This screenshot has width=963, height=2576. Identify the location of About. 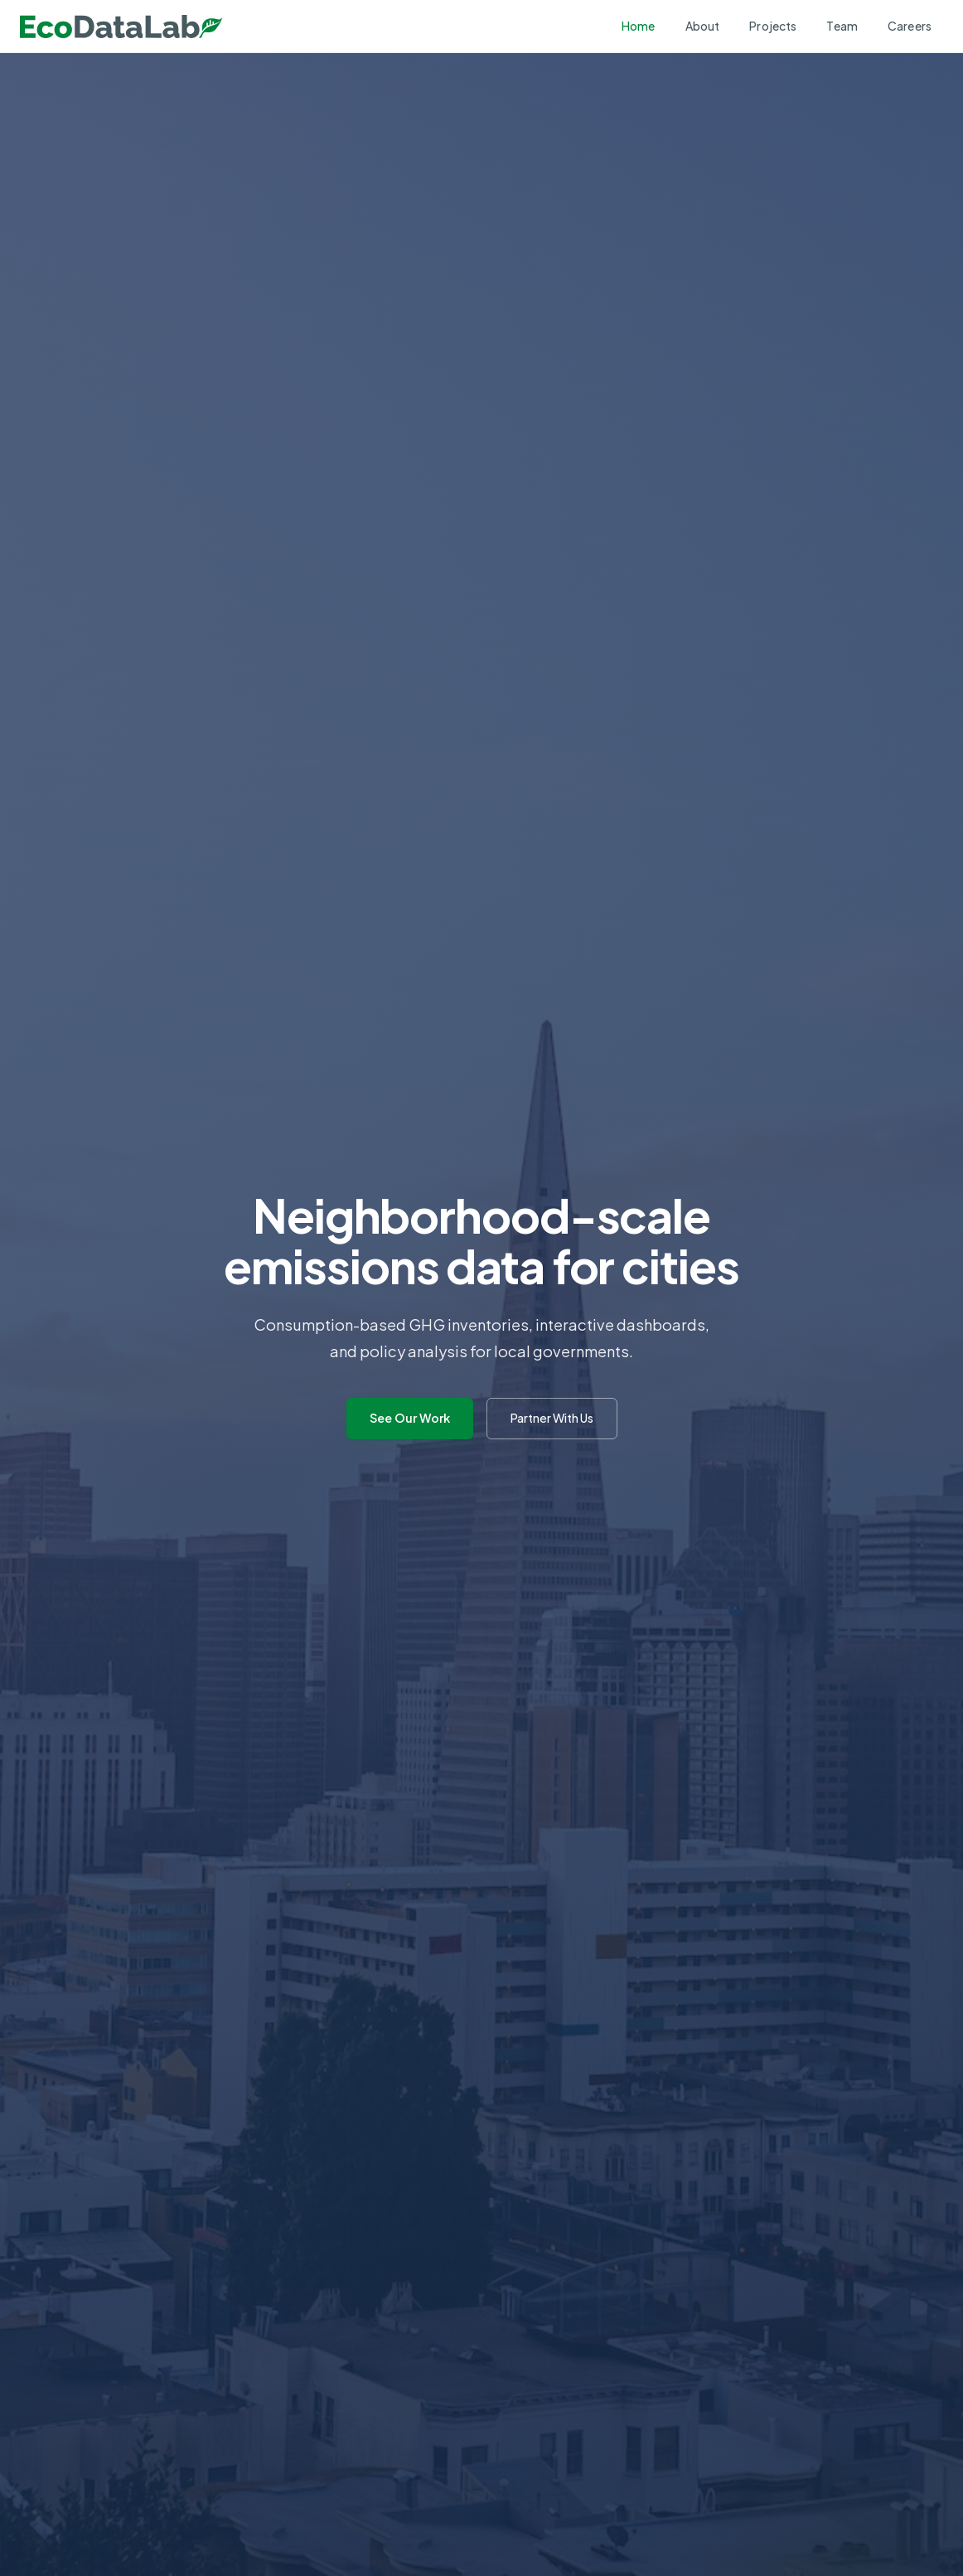
(702, 25).